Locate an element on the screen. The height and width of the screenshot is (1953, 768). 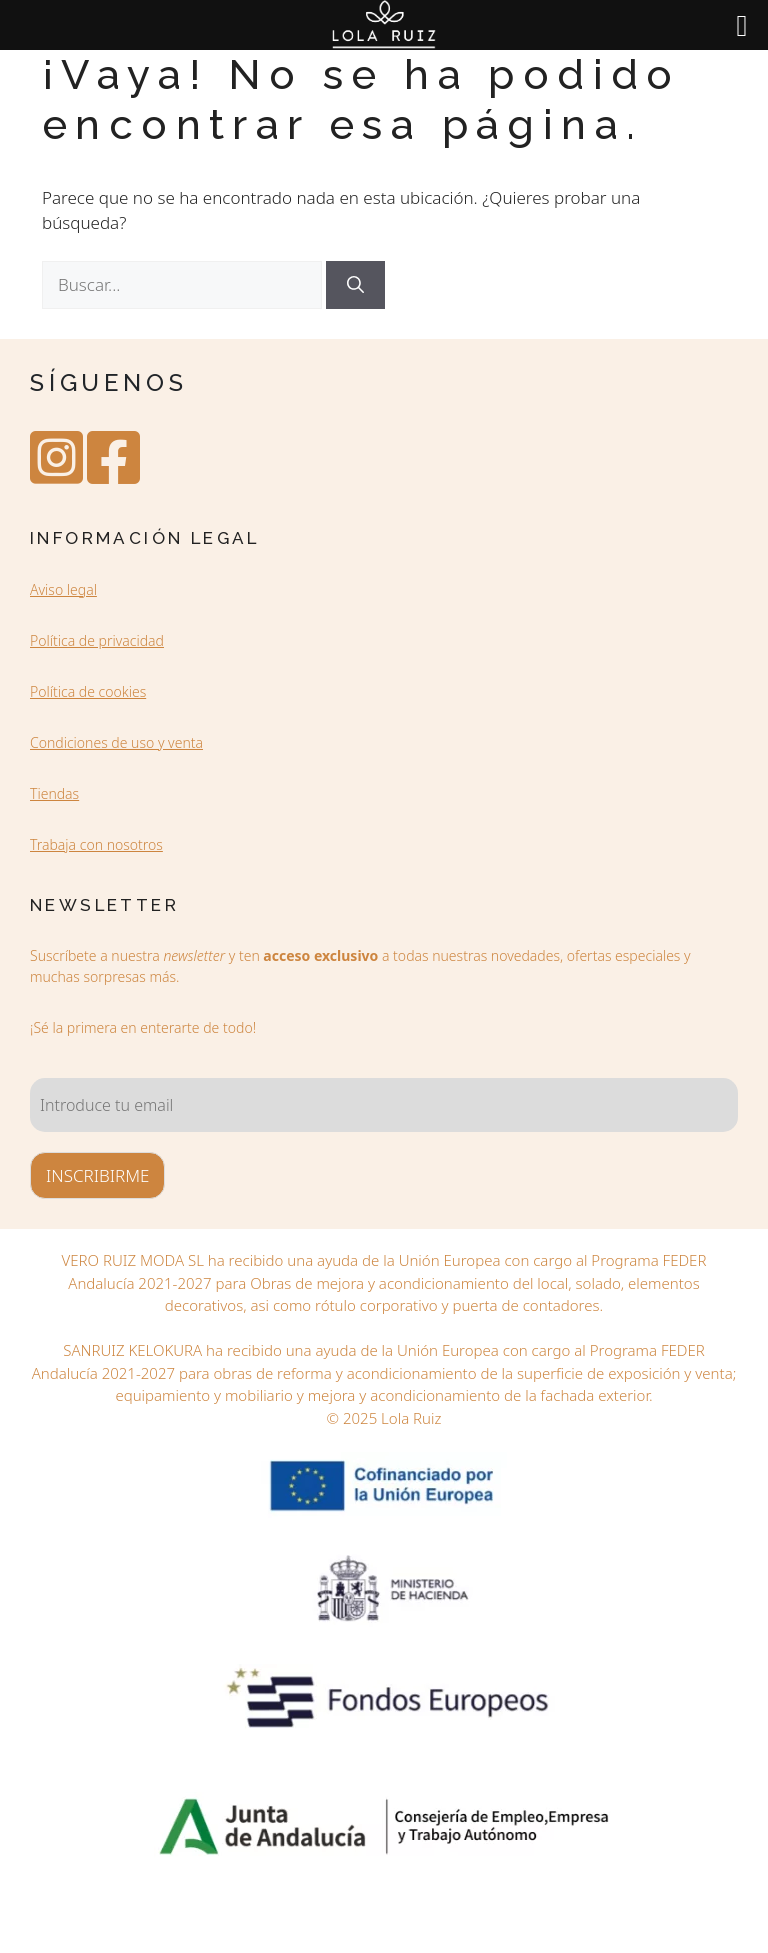
Tiendas is located at coordinates (54, 793).